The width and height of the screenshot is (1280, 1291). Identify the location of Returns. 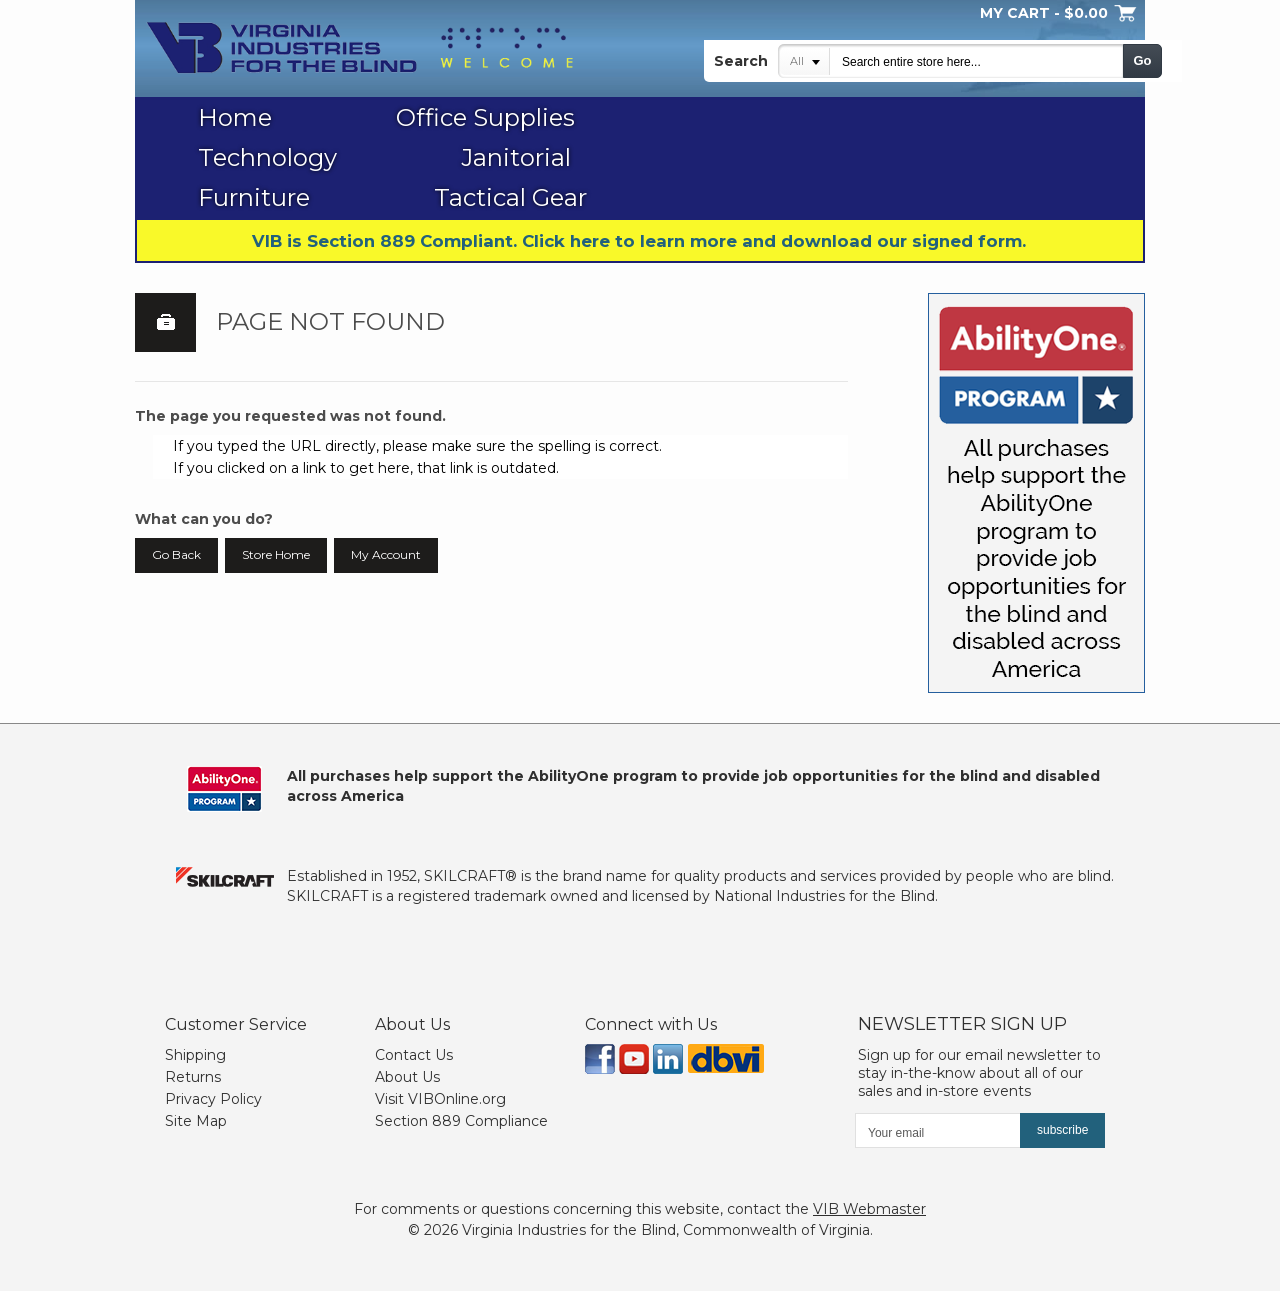
(193, 1077).